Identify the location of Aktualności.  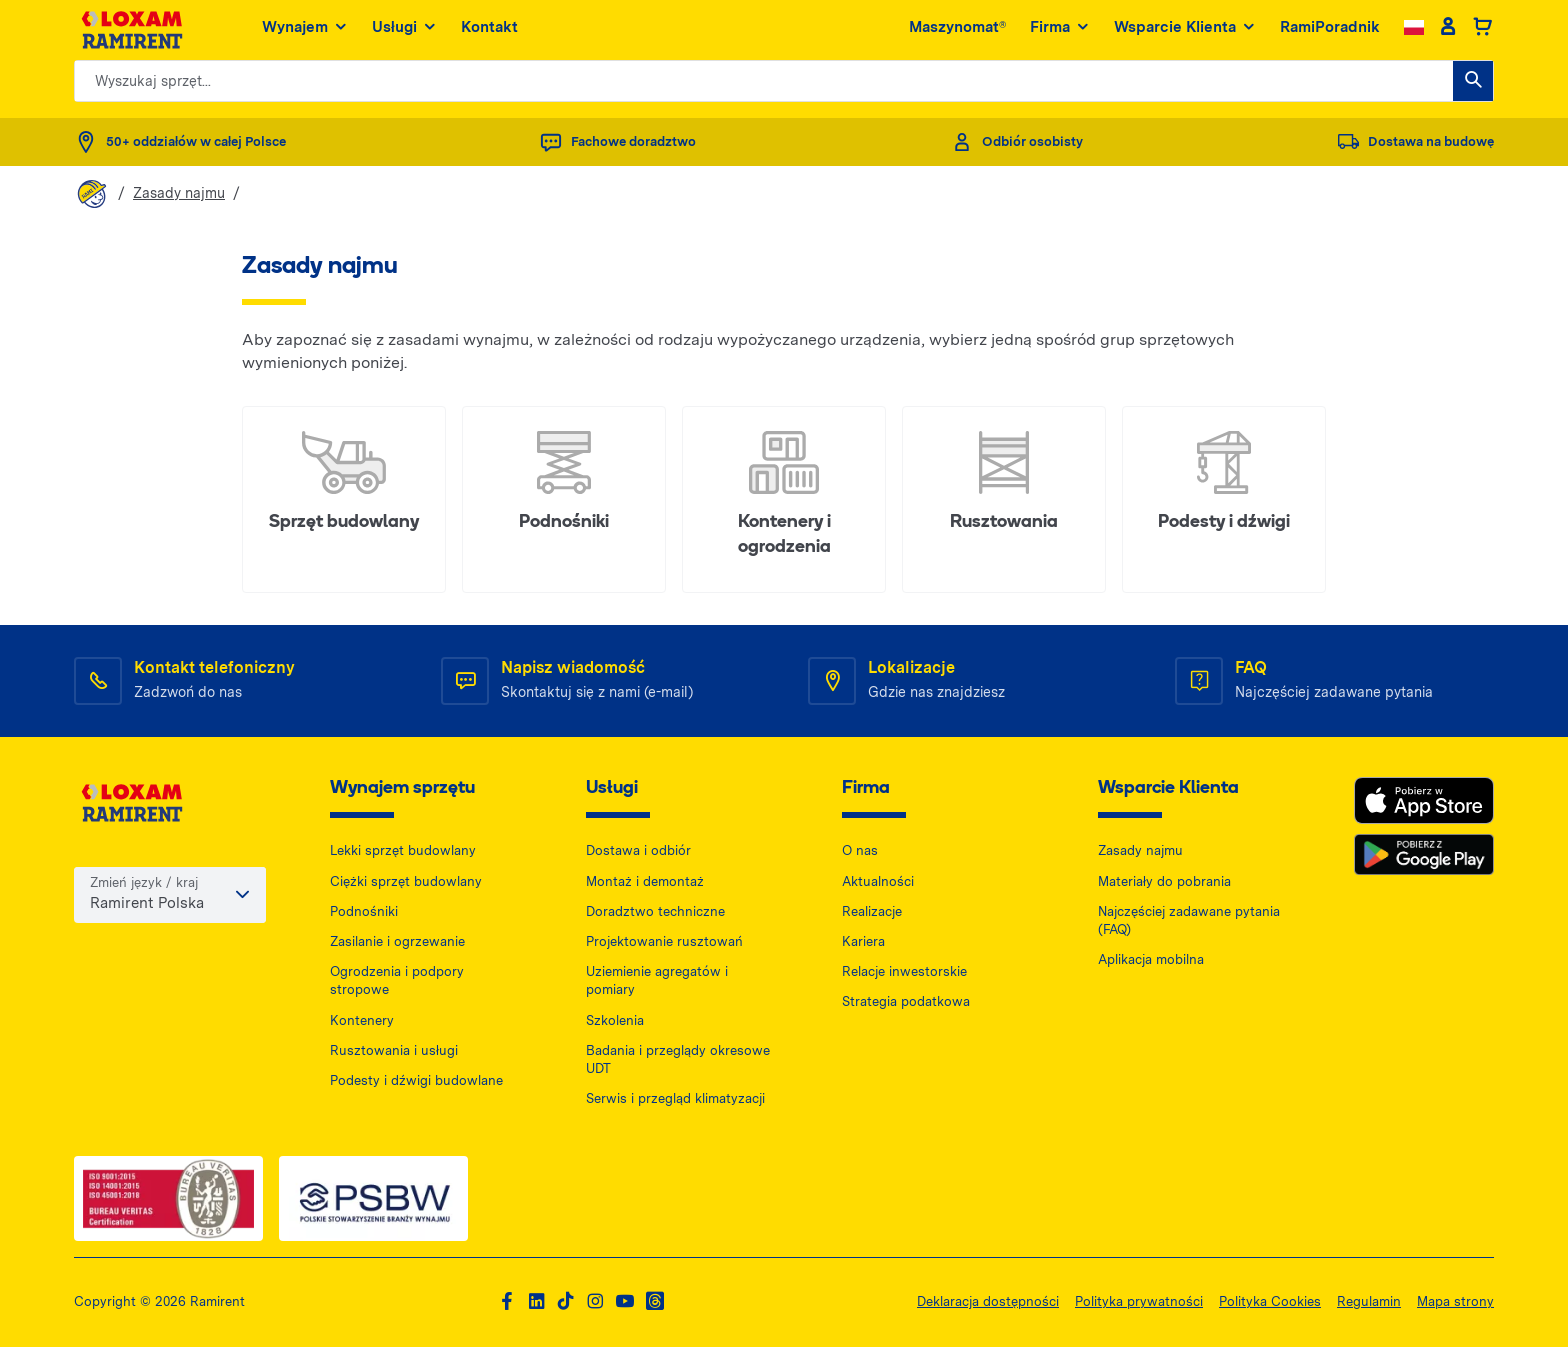
(878, 882).